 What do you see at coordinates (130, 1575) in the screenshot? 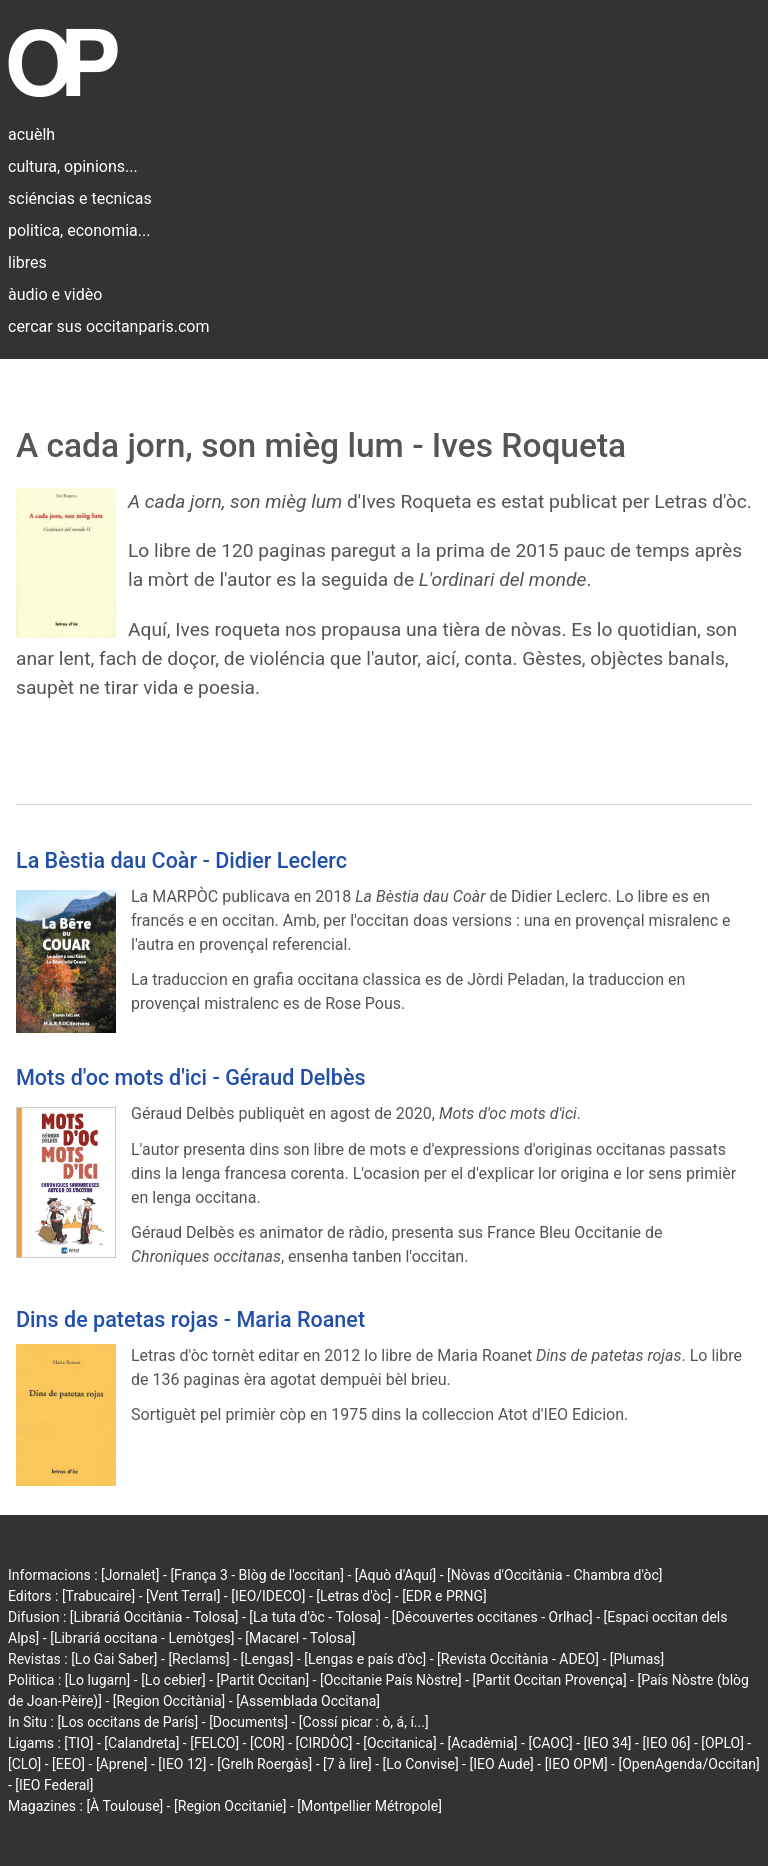
I see `[Jornalet]` at bounding box center [130, 1575].